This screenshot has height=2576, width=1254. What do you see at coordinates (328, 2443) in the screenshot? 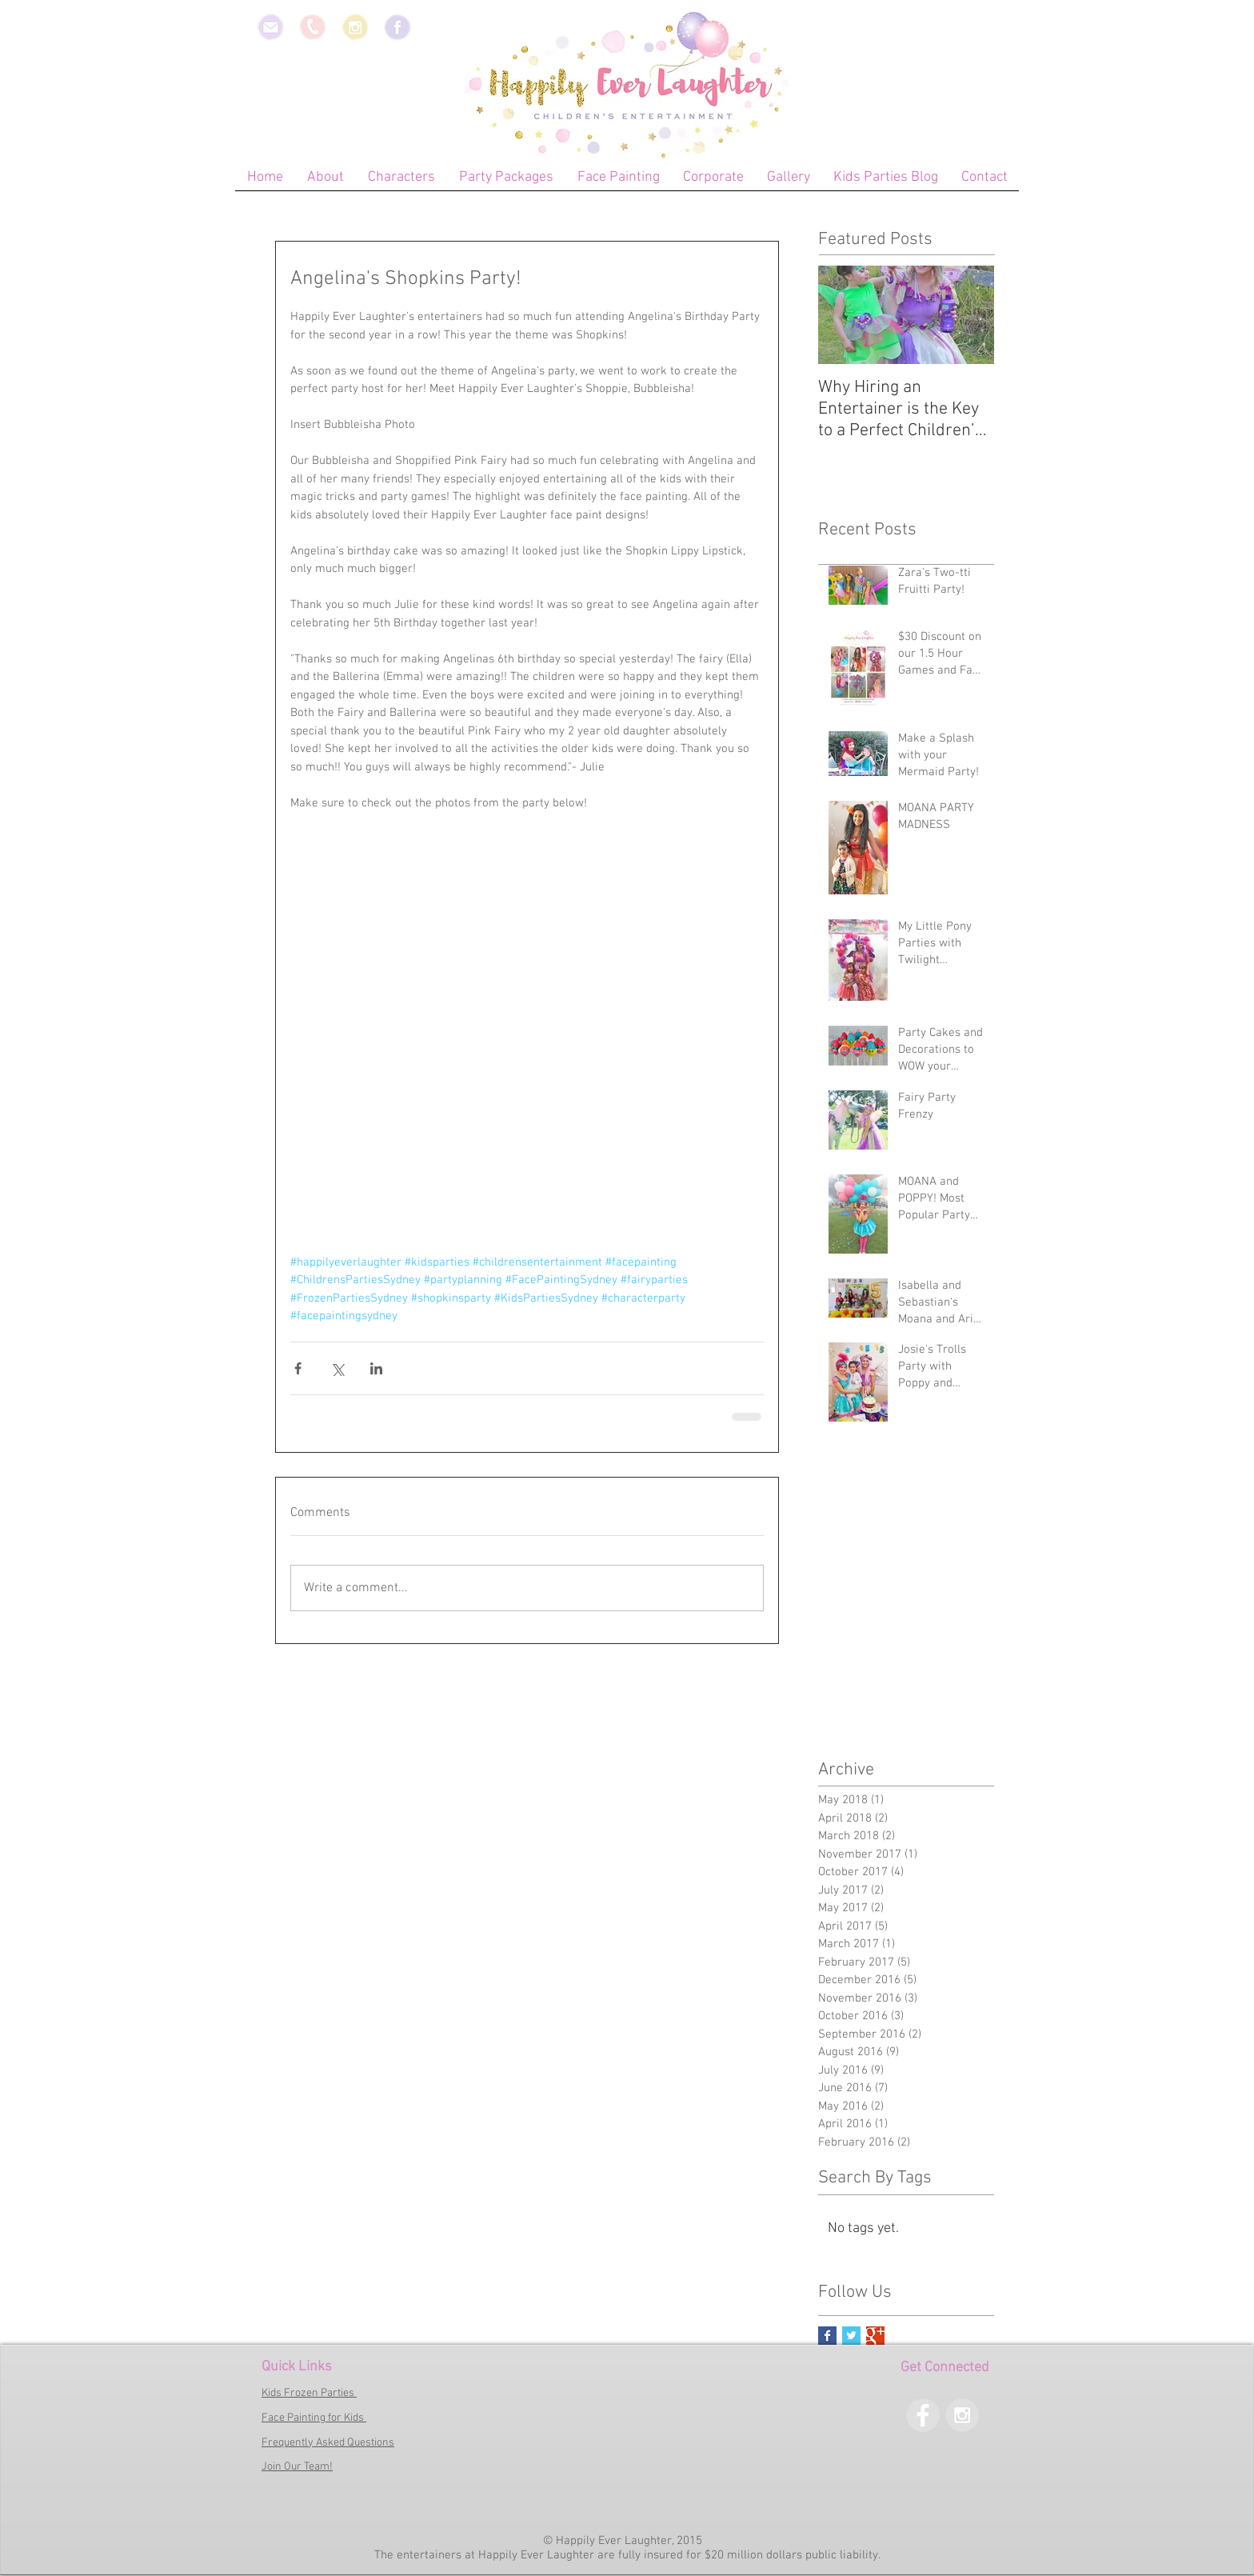
I see `Frequently Asked Questions` at bounding box center [328, 2443].